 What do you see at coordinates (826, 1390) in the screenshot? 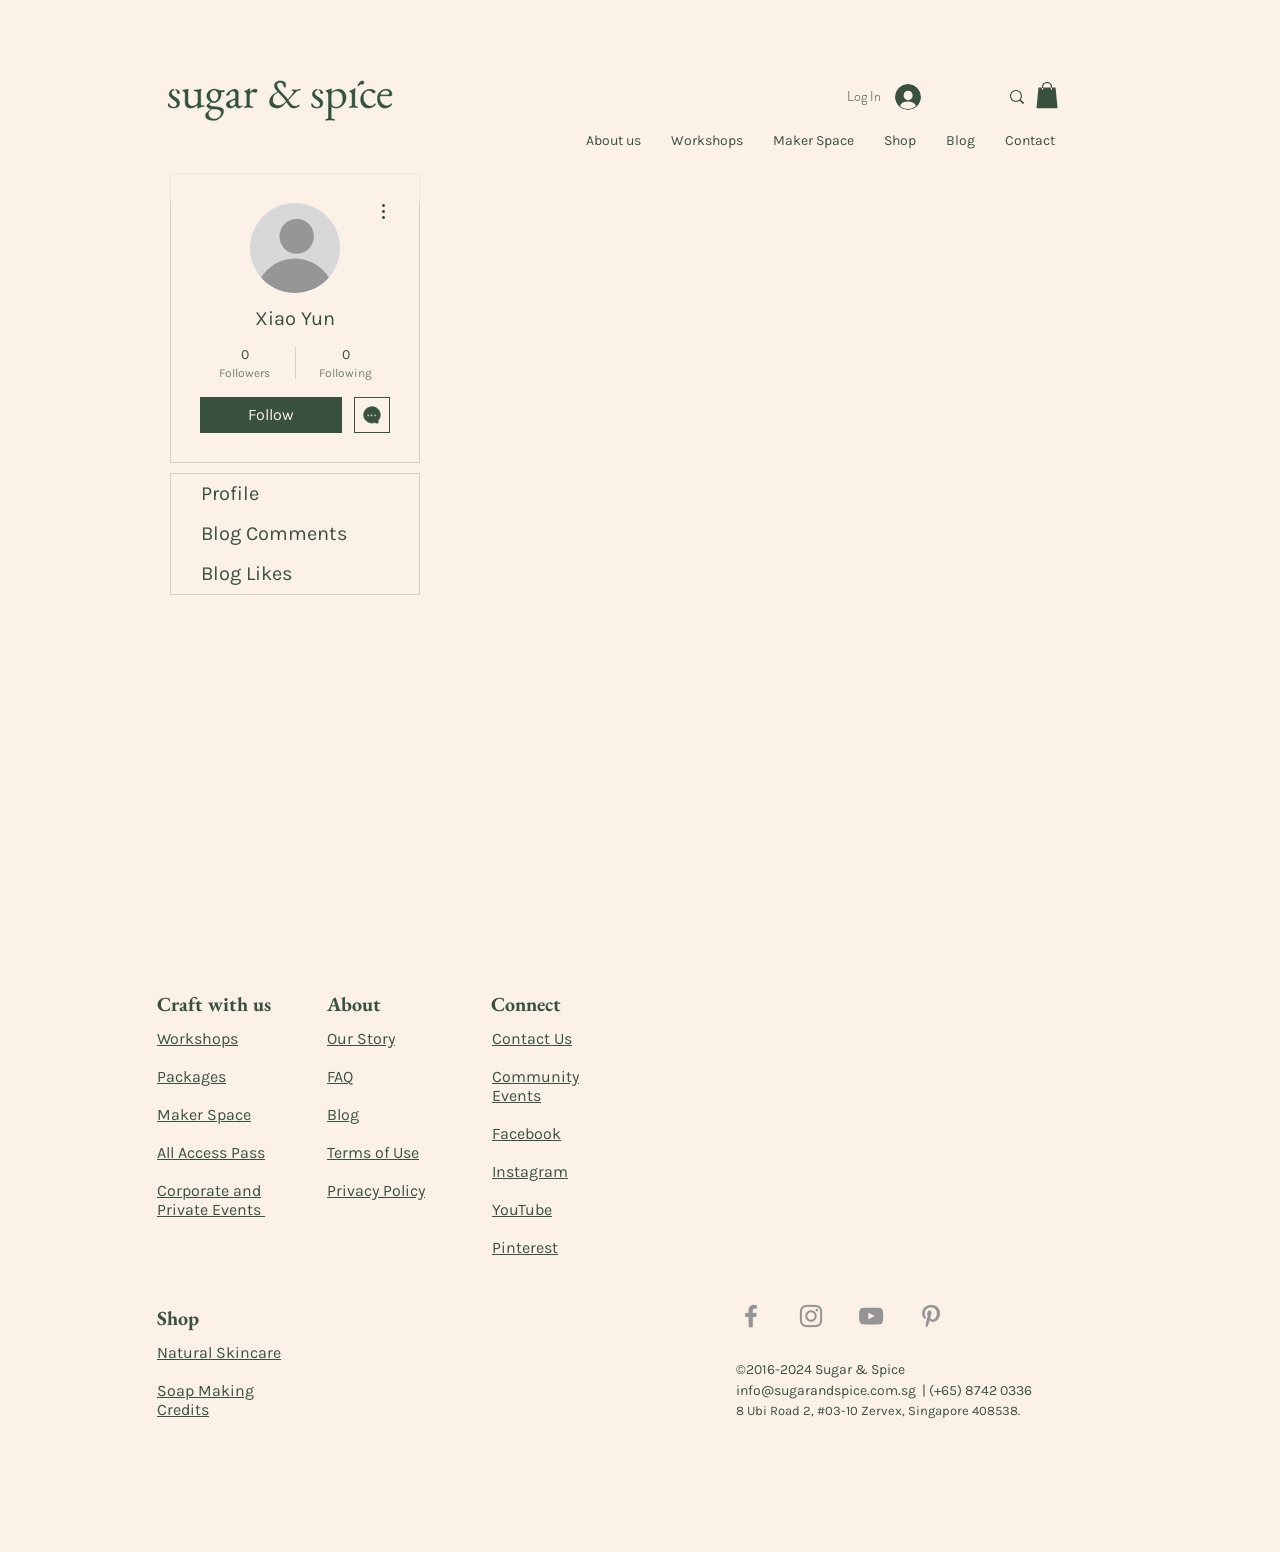
I see `info@sugarandspice.com.sg` at bounding box center [826, 1390].